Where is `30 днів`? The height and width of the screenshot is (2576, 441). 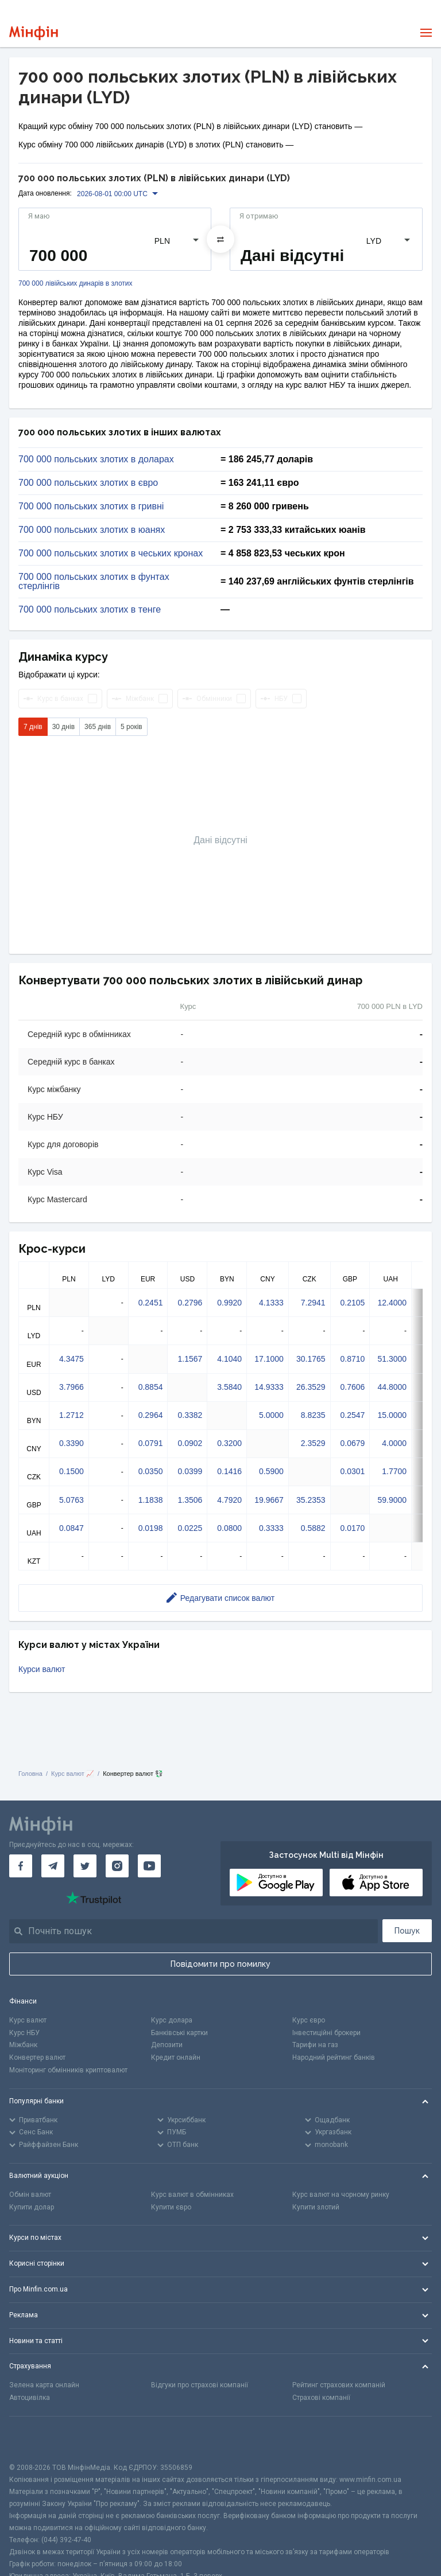
30 днів is located at coordinates (63, 727).